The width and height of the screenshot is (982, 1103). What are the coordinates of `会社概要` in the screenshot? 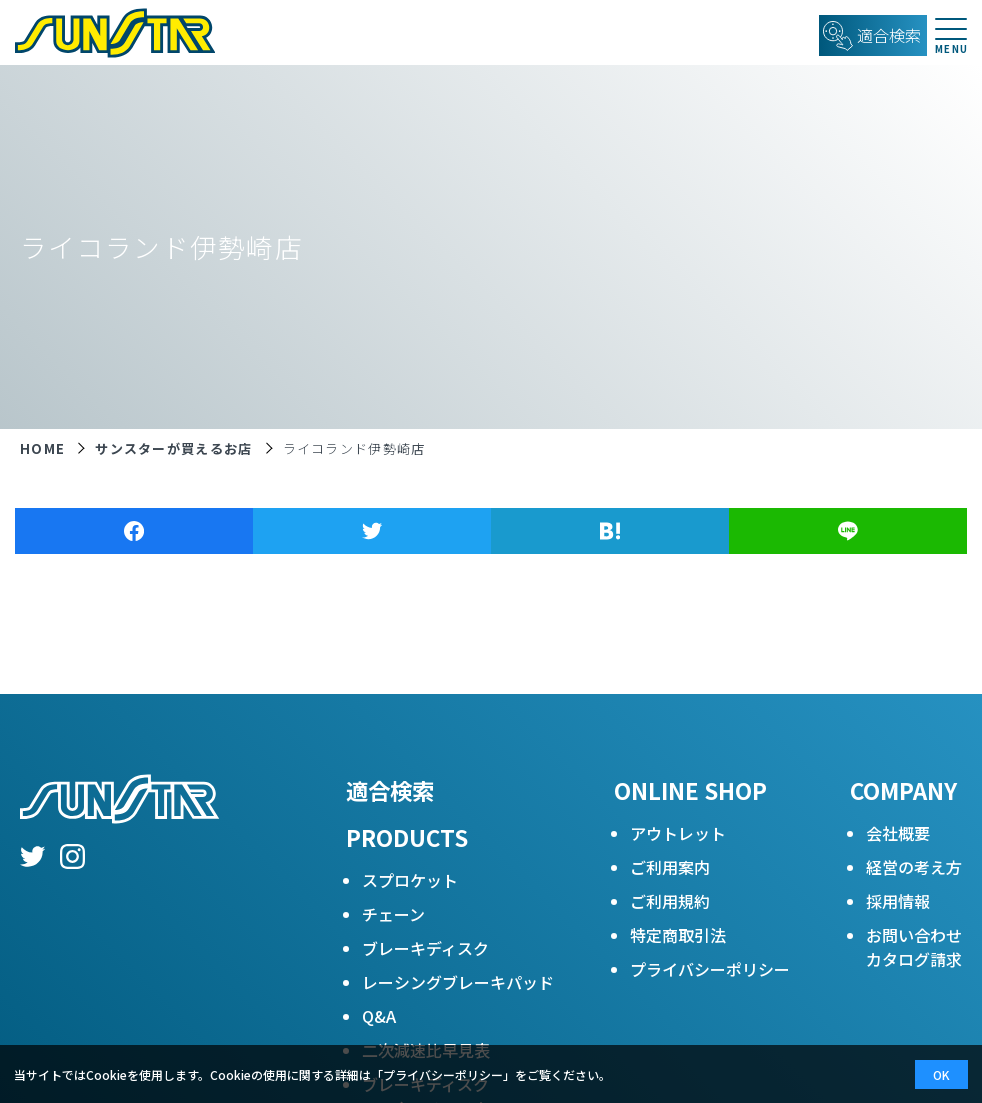 It's located at (898, 833).